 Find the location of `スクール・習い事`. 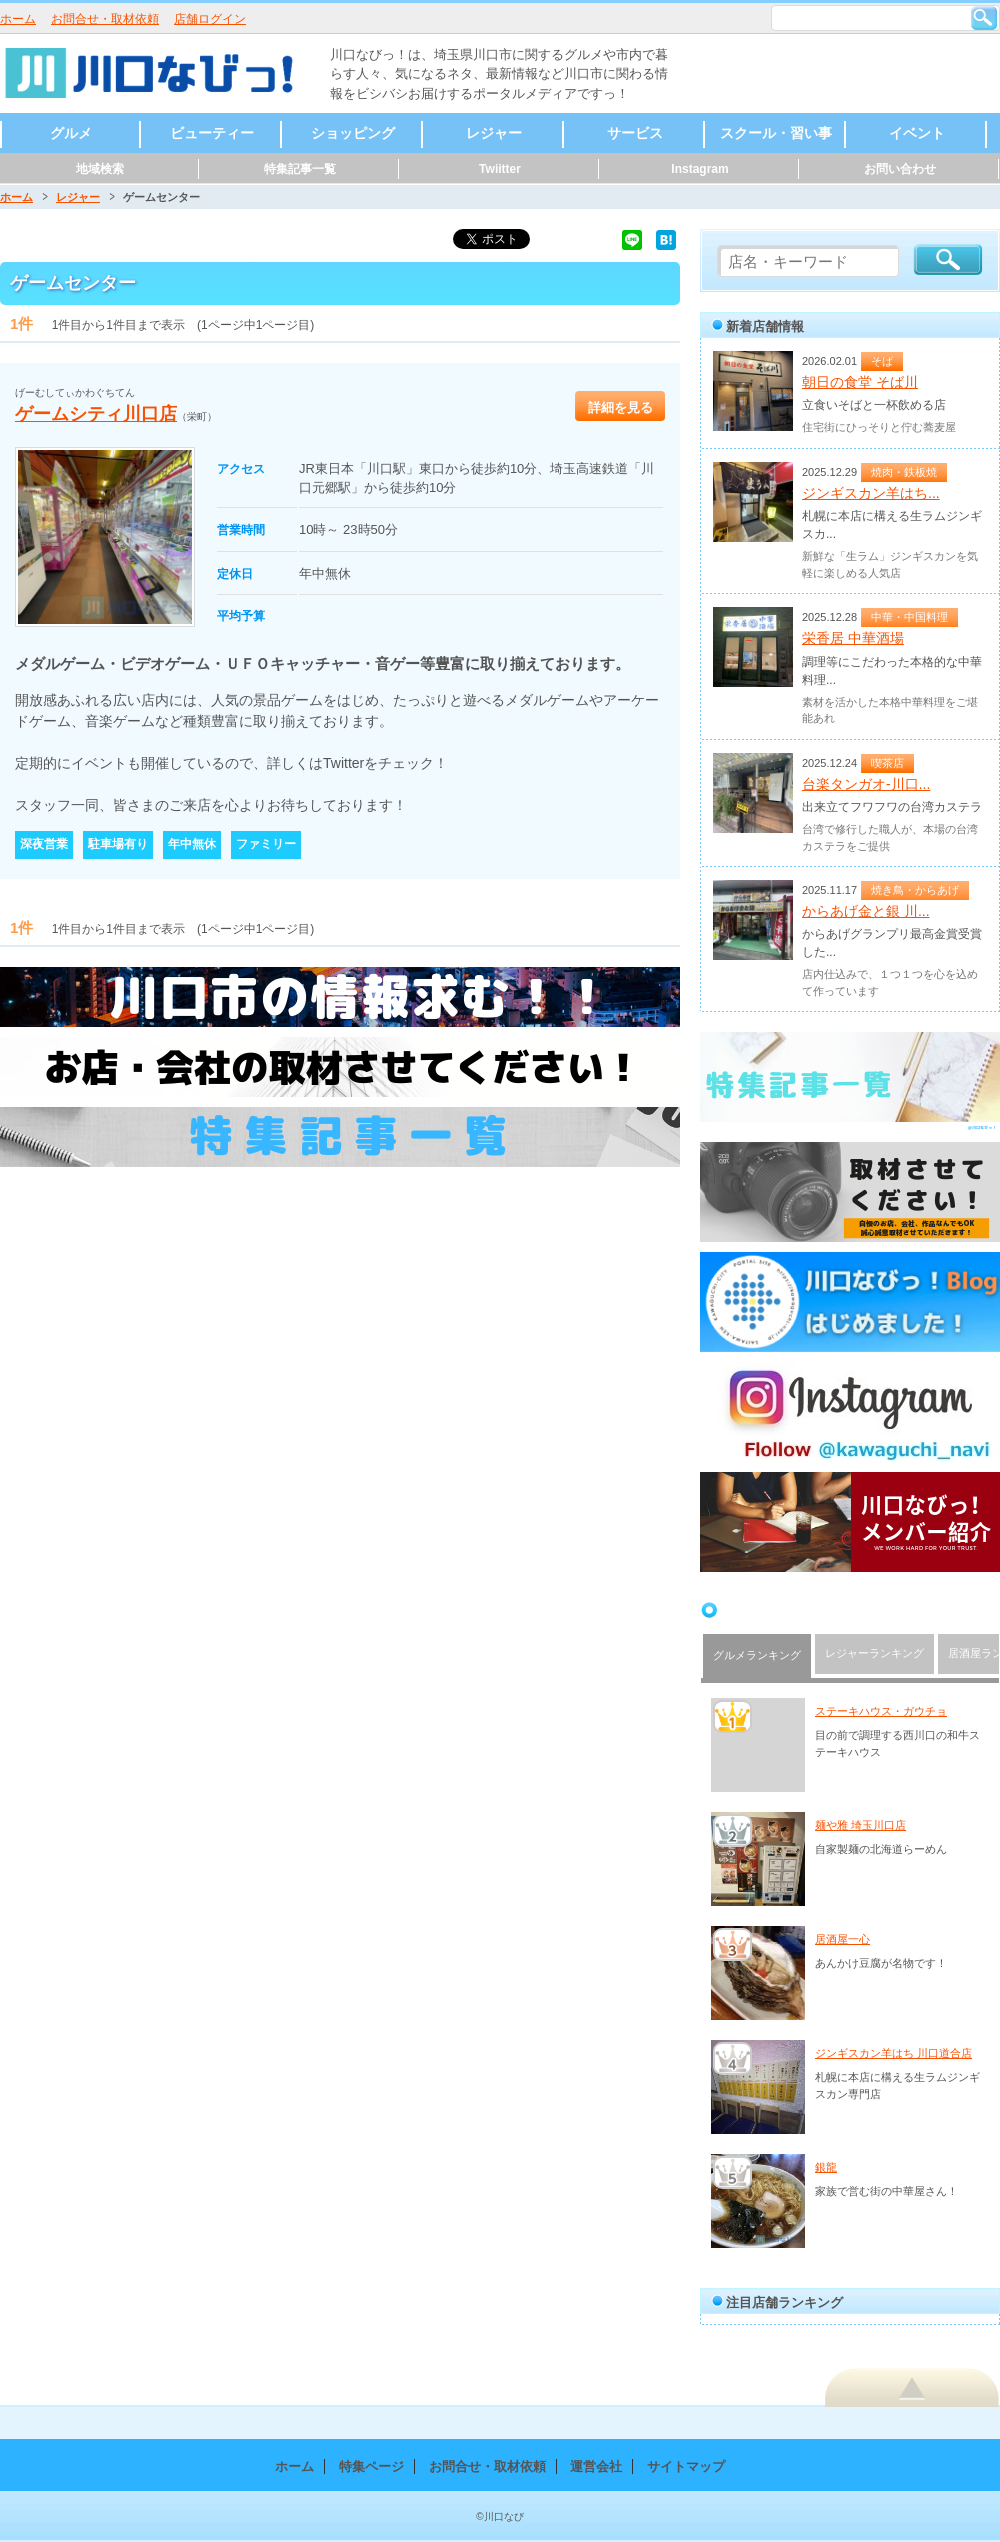

スクール・習い事 is located at coordinates (776, 133).